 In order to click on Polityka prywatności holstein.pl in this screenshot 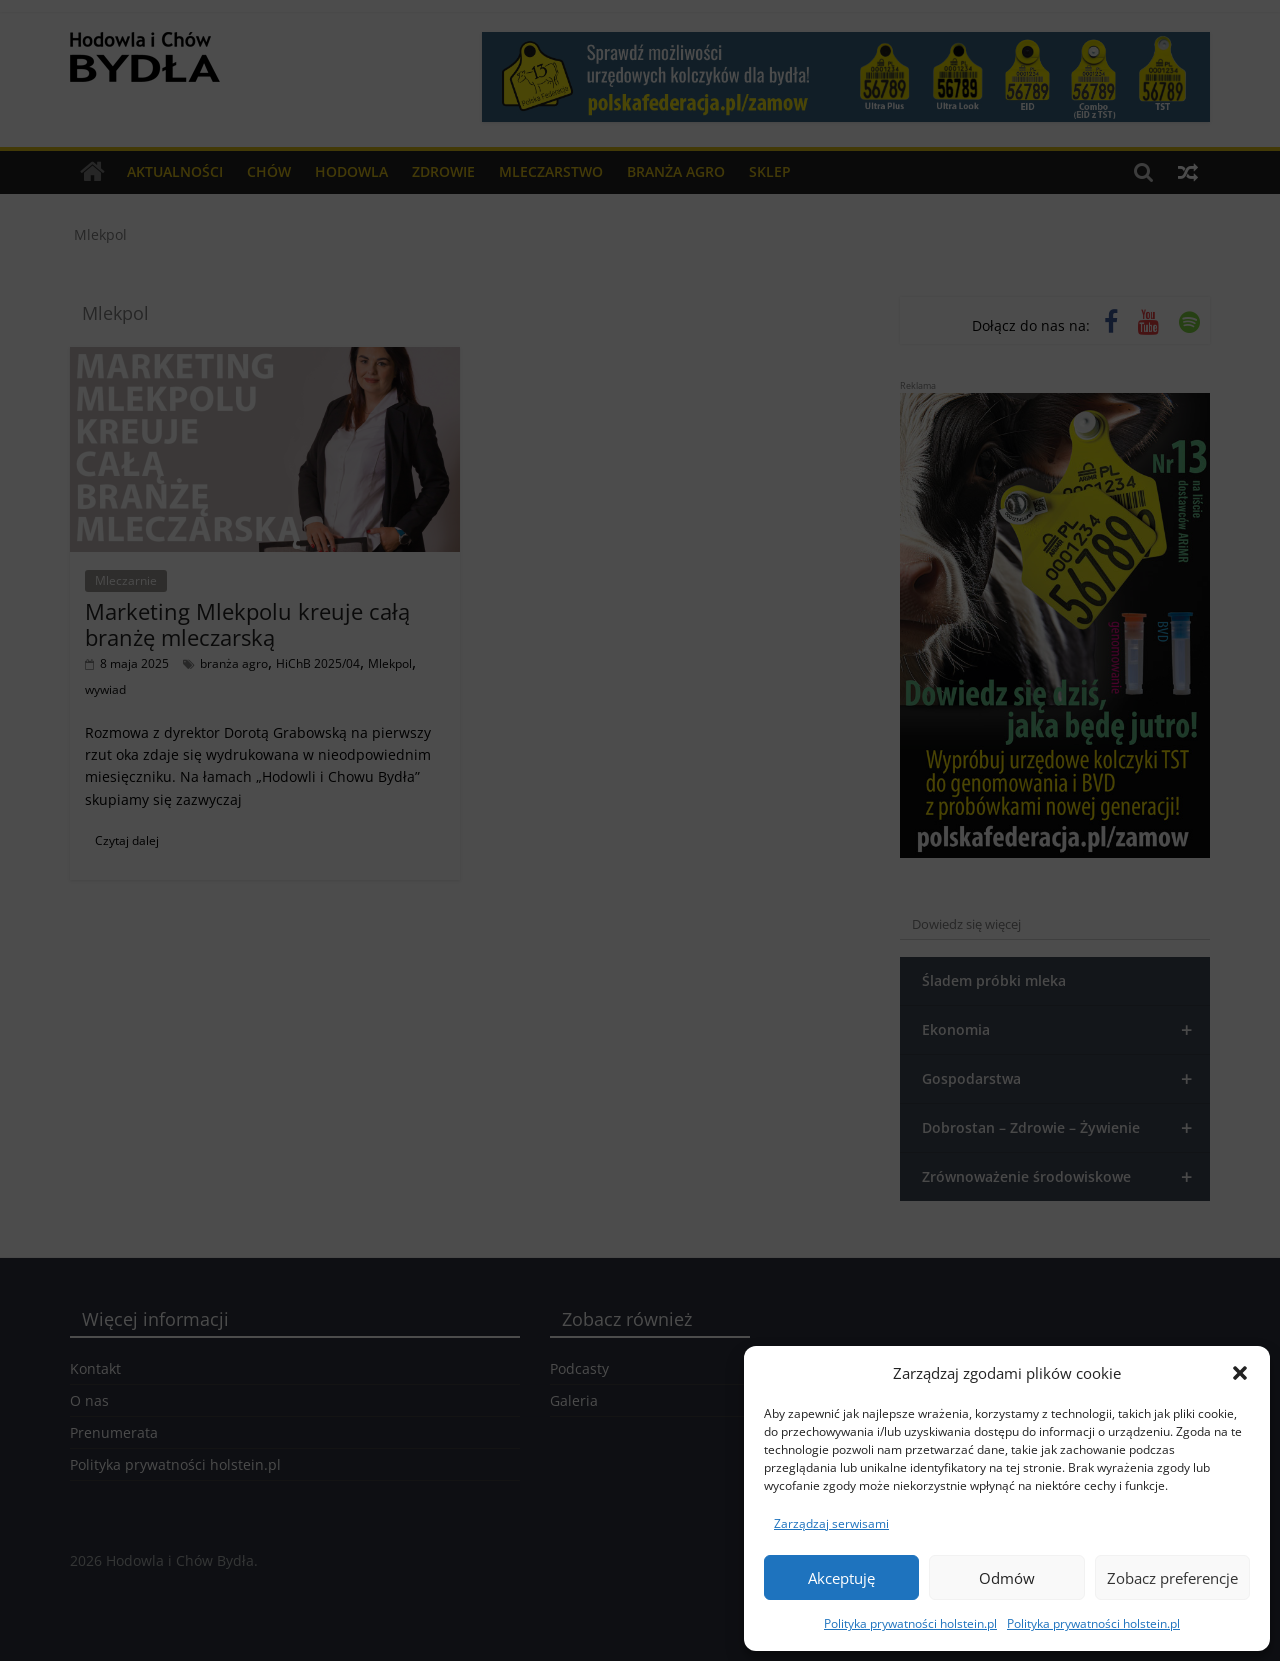, I will do `click(910, 1623)`.